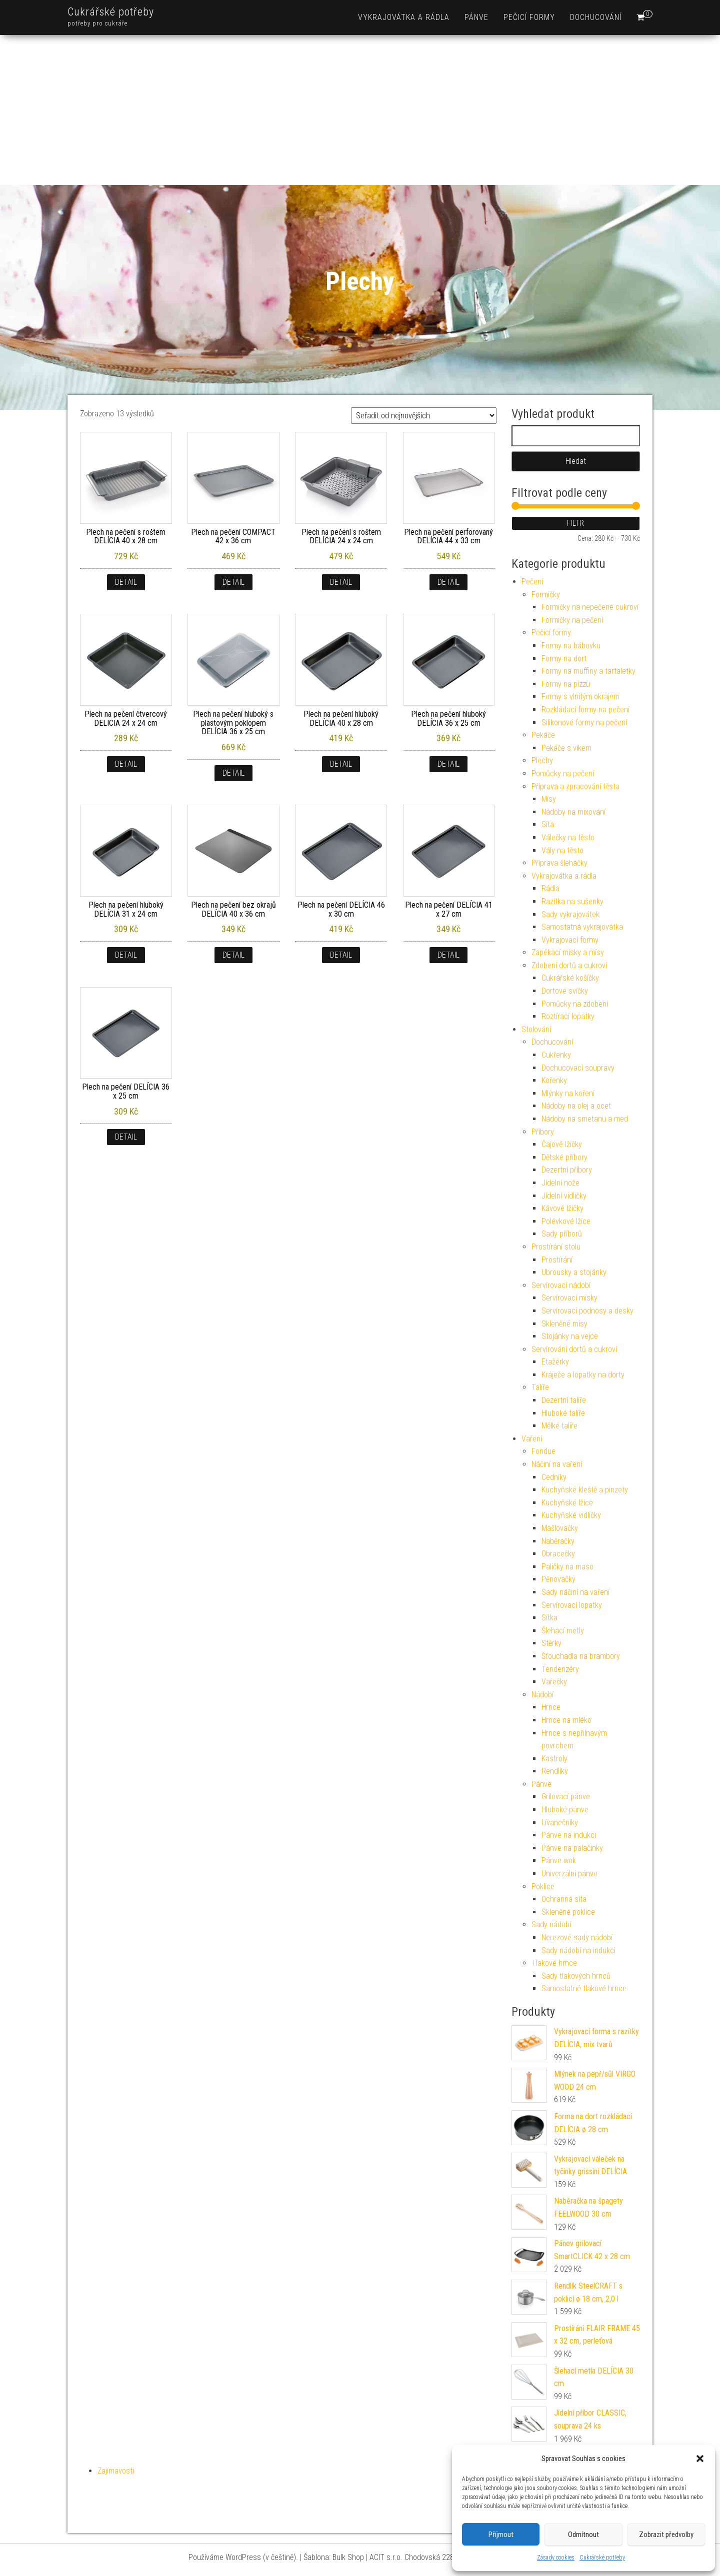  I want to click on Servírovací podnosy a desky, so click(588, 1310).